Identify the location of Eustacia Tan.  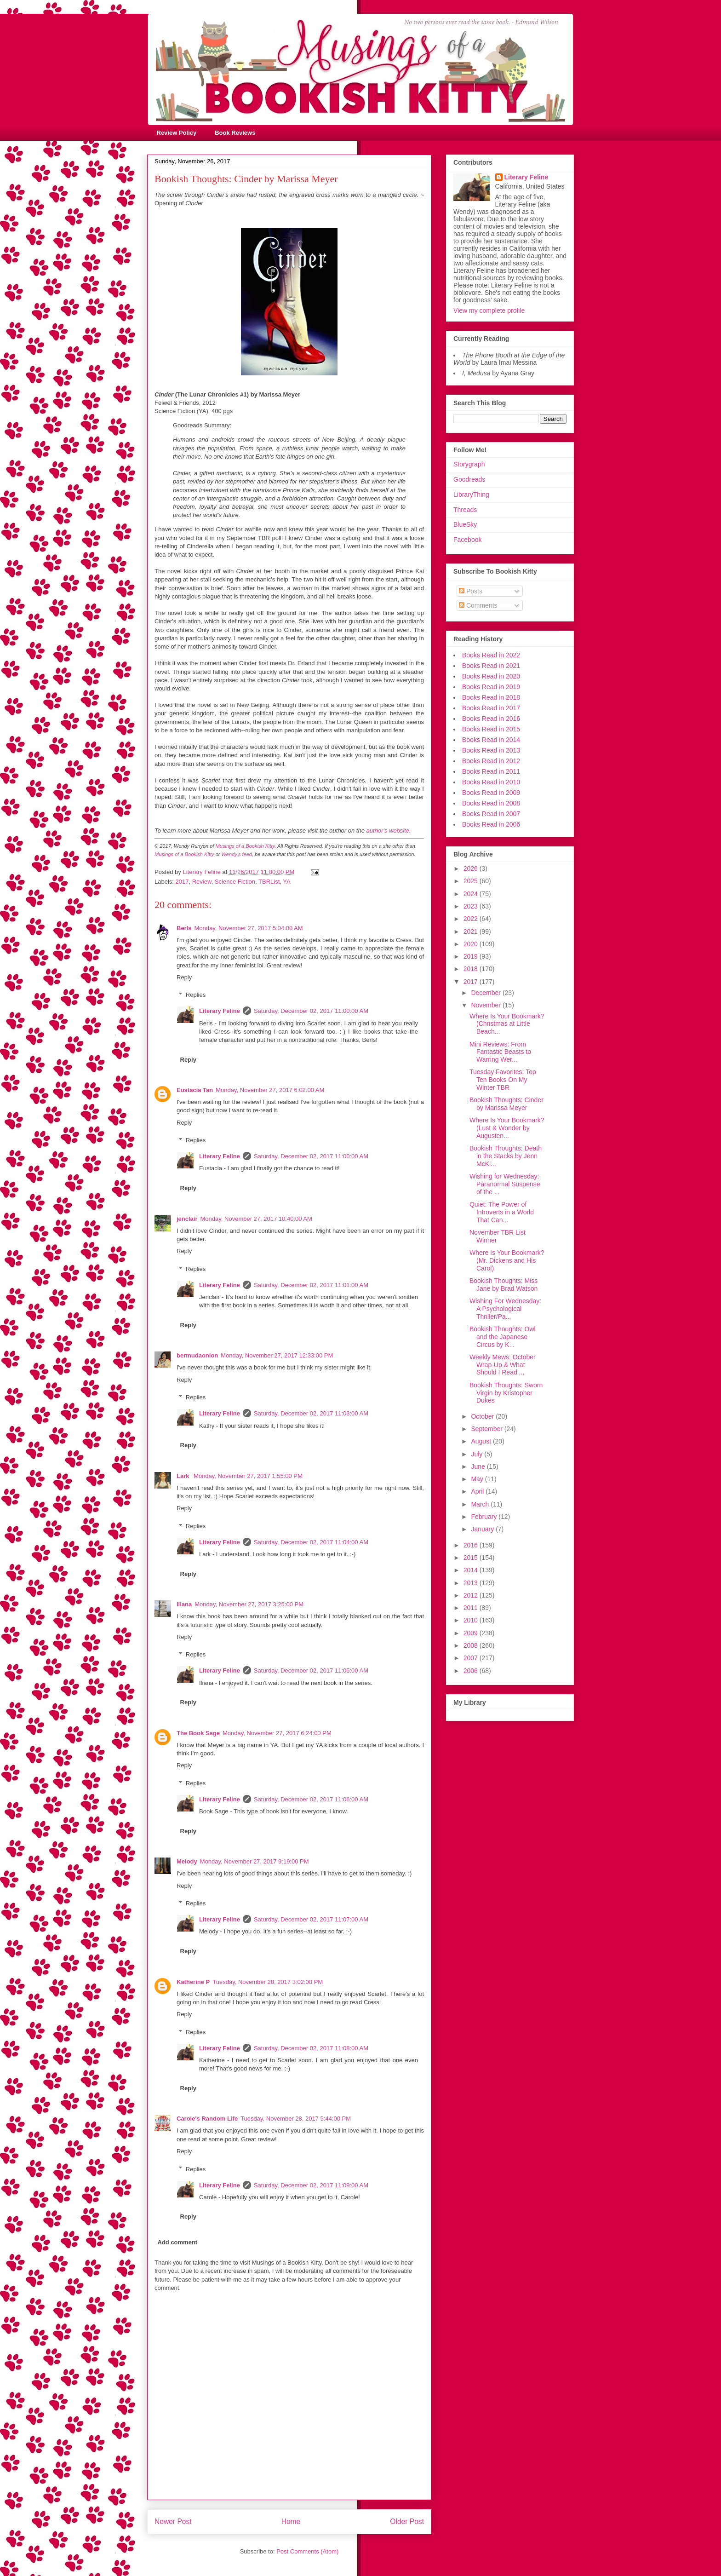
(195, 1090).